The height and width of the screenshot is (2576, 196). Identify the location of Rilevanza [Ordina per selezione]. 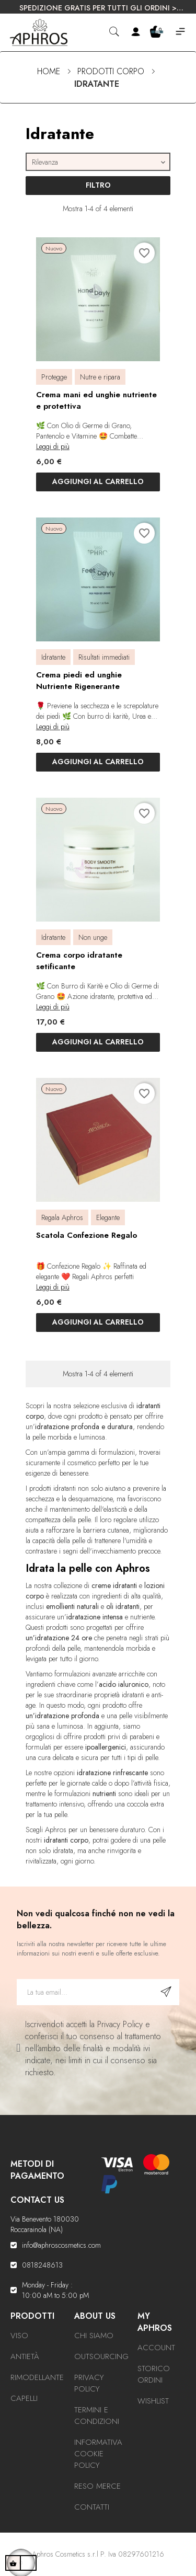
(100, 162).